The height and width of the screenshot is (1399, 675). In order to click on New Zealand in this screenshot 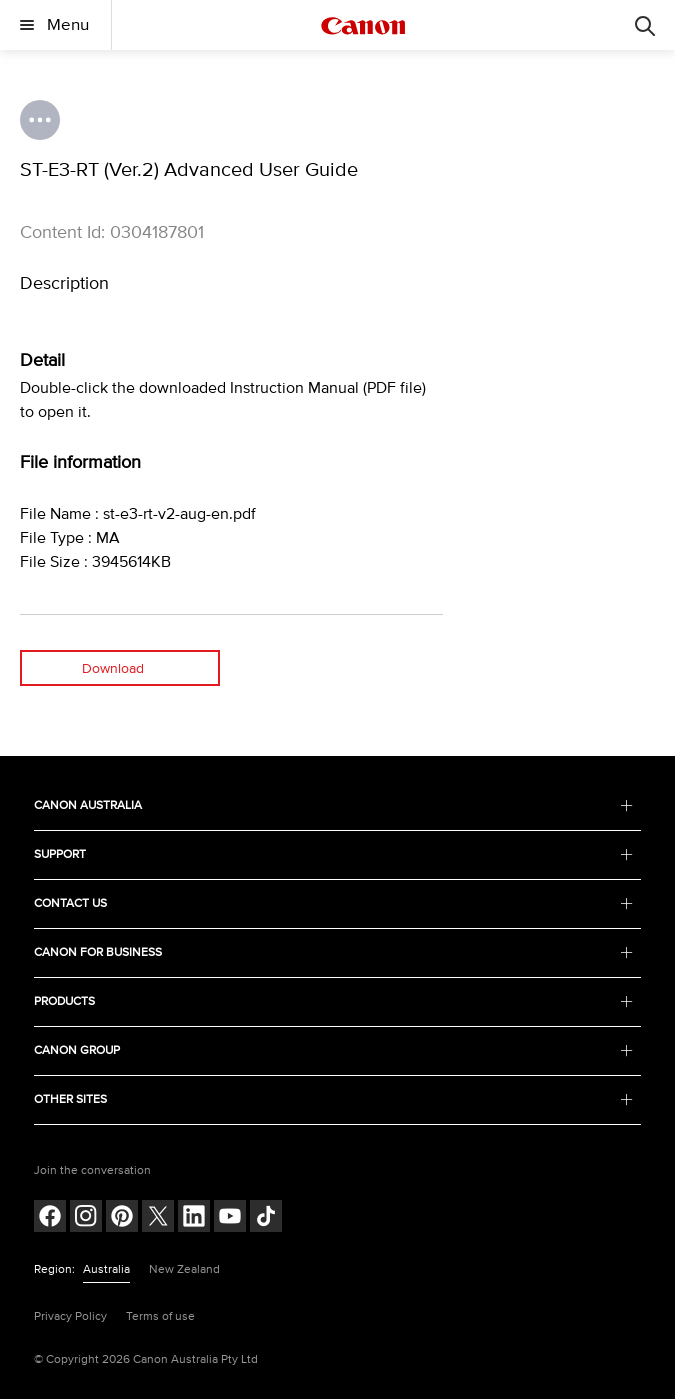, I will do `click(184, 1269)`.